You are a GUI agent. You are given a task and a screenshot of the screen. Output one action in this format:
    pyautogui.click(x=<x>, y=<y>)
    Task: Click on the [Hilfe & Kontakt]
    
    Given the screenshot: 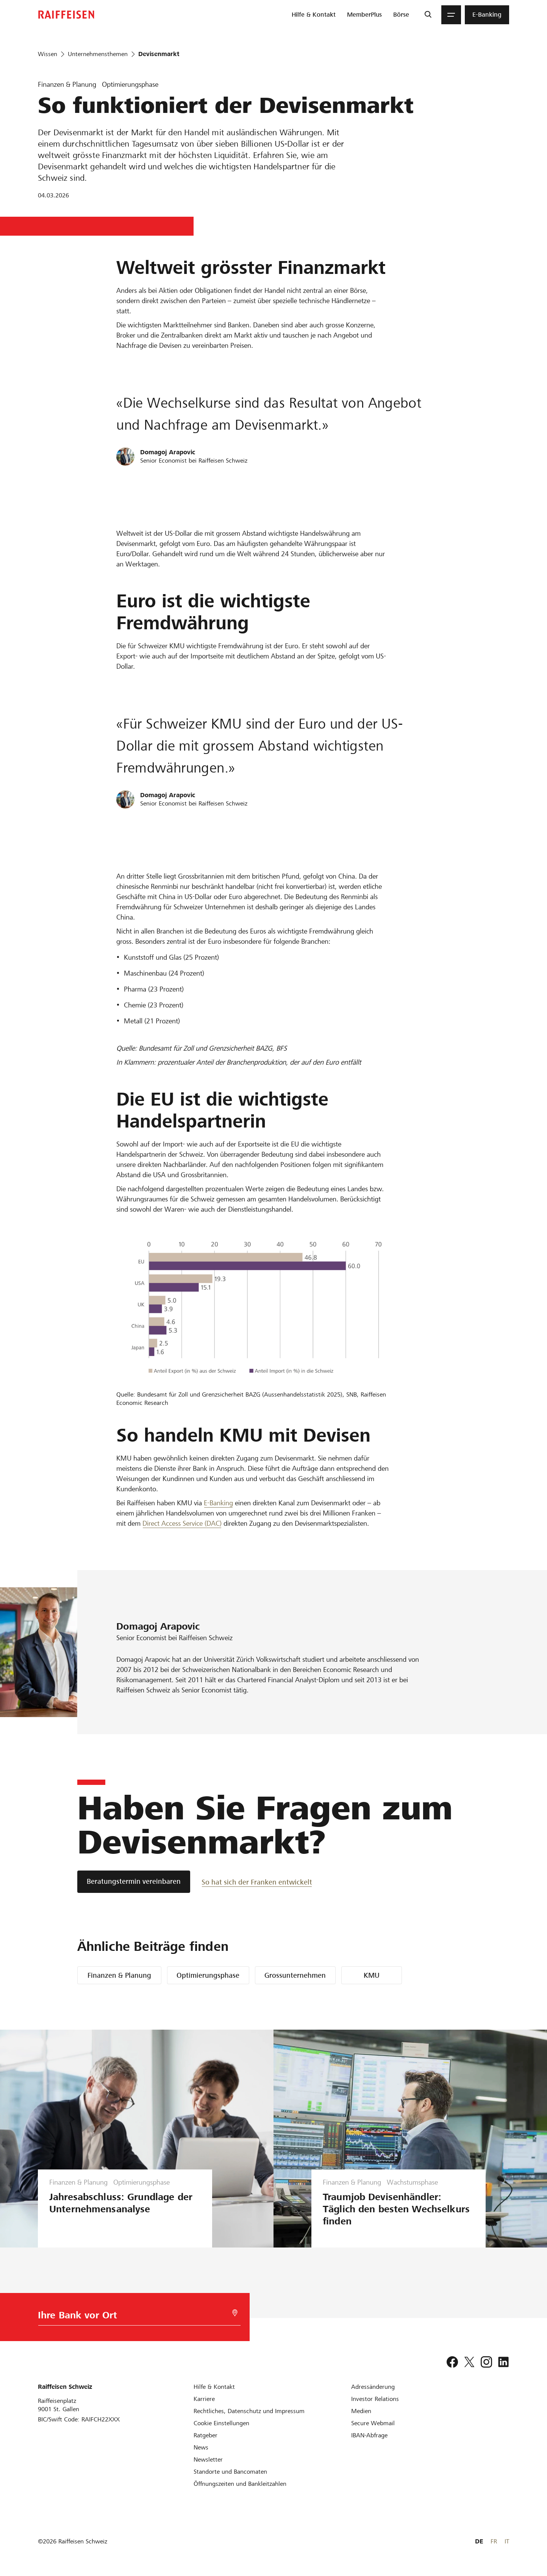 What is the action you would take?
    pyautogui.click(x=214, y=2386)
    